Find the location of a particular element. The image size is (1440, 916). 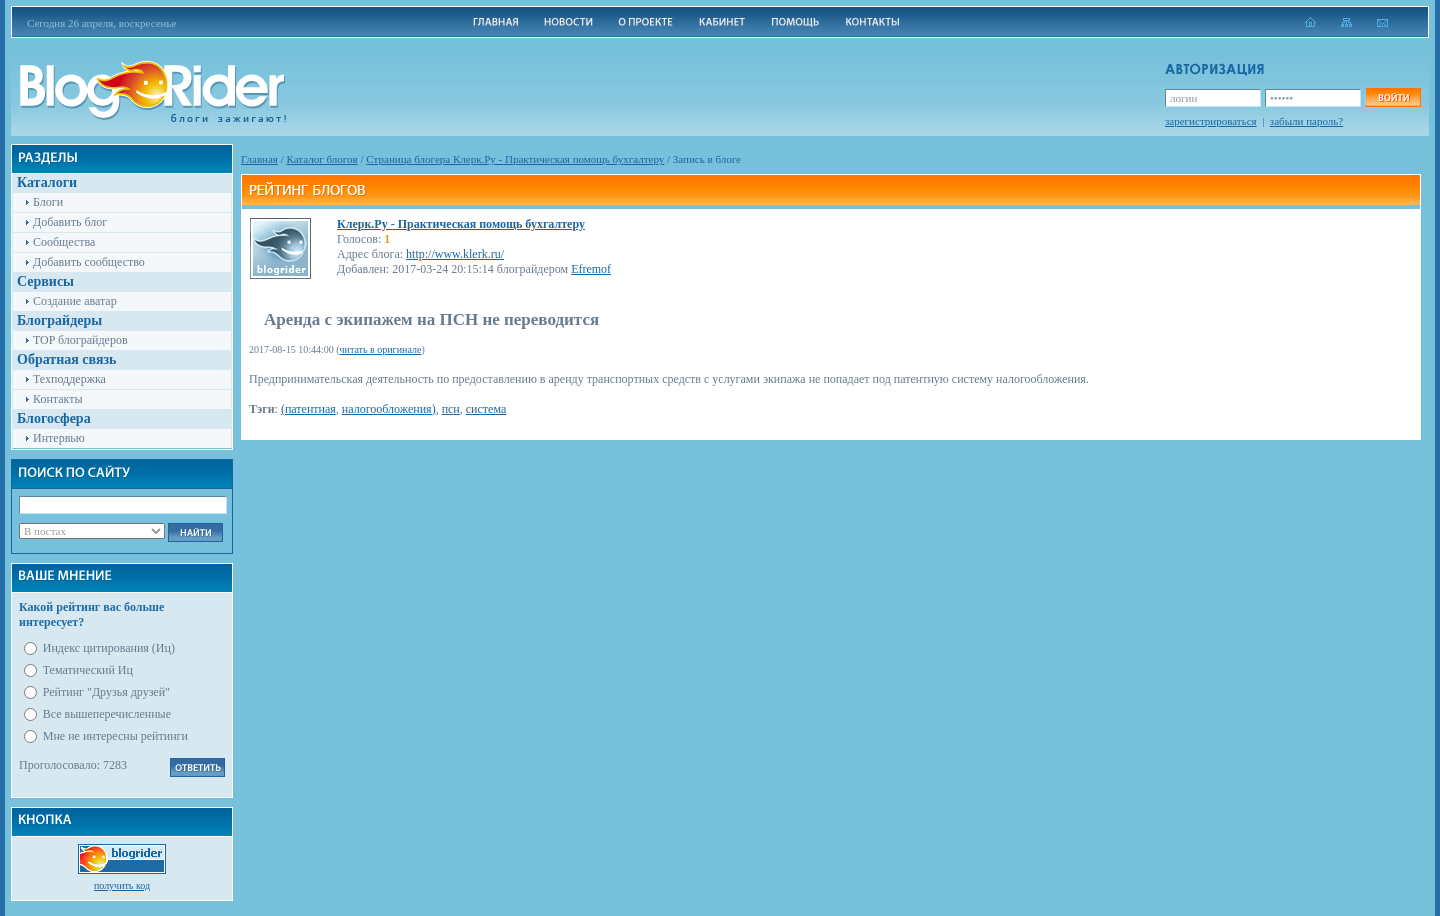

Рейтинг "Друзья друзей" is located at coordinates (106, 692).